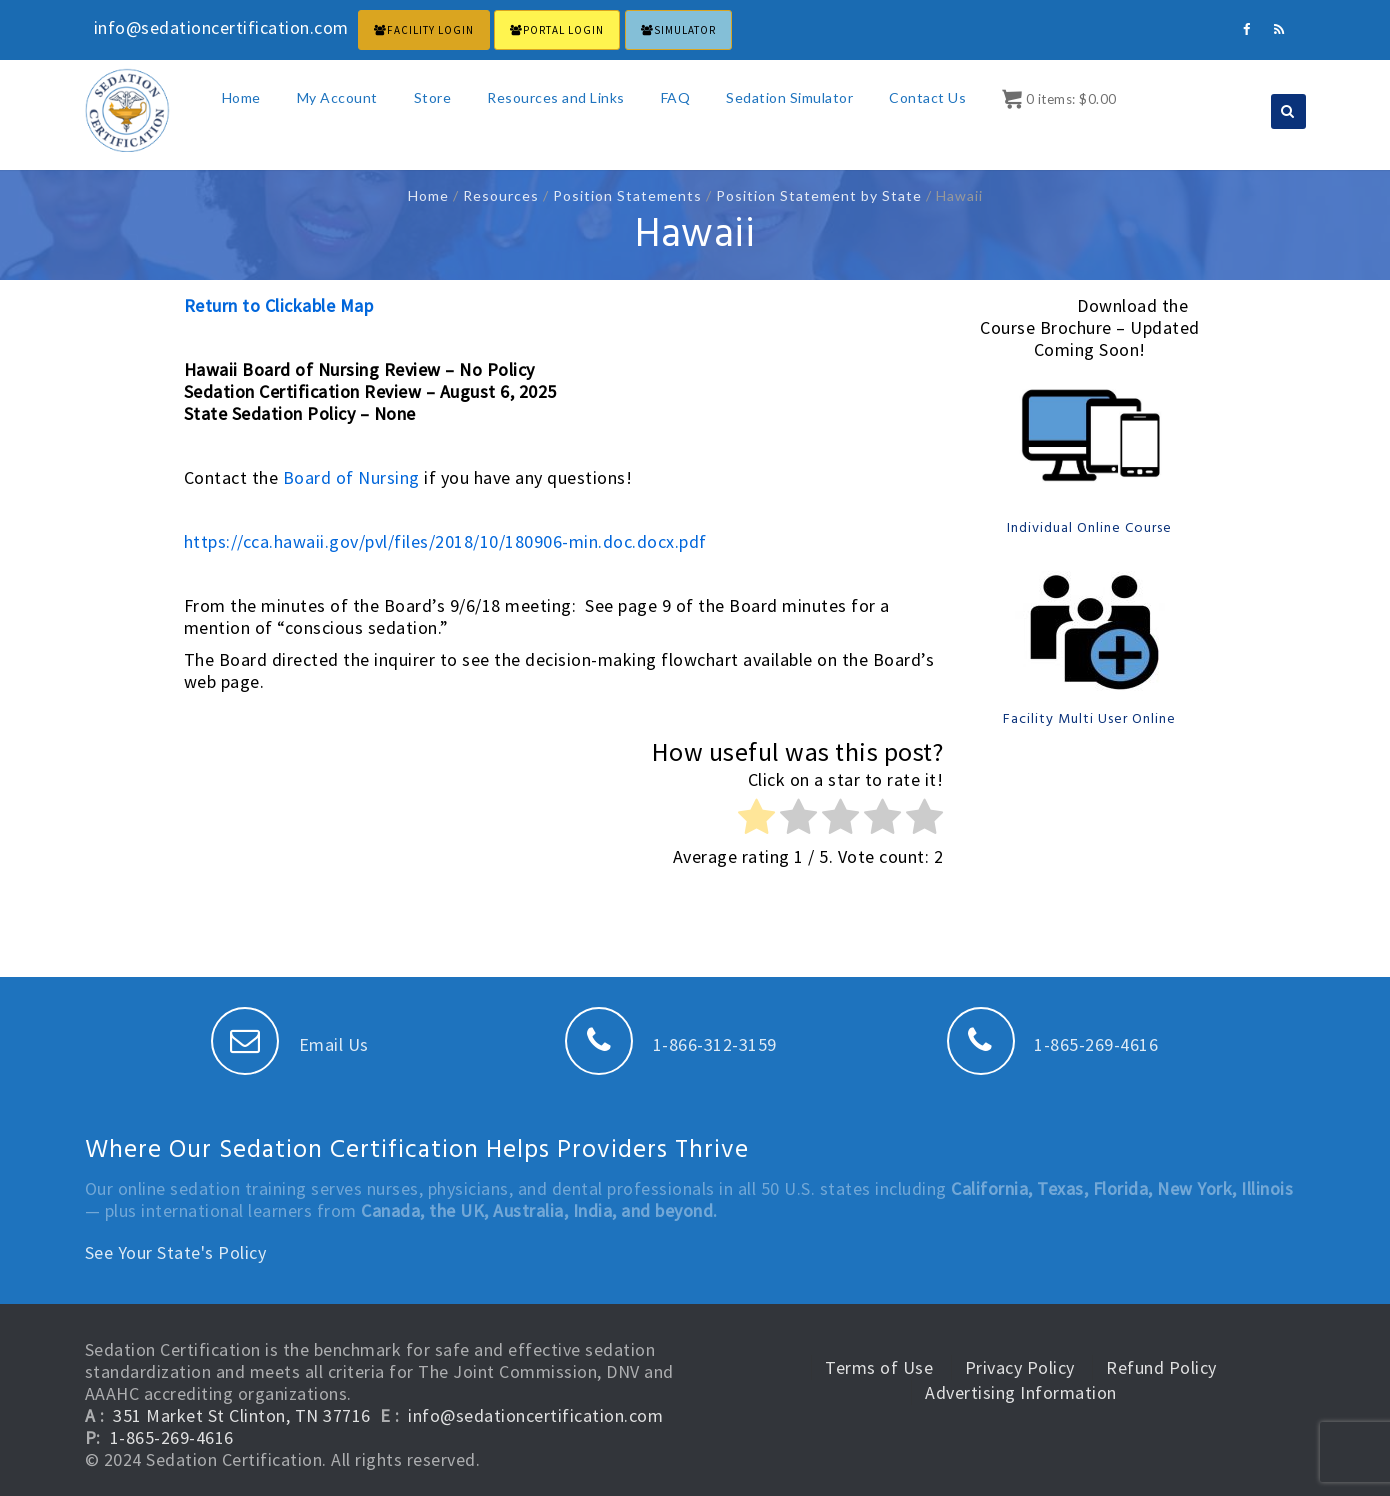 The height and width of the screenshot is (1496, 1390). What do you see at coordinates (671, 1044) in the screenshot?
I see `1-866-312-3159` at bounding box center [671, 1044].